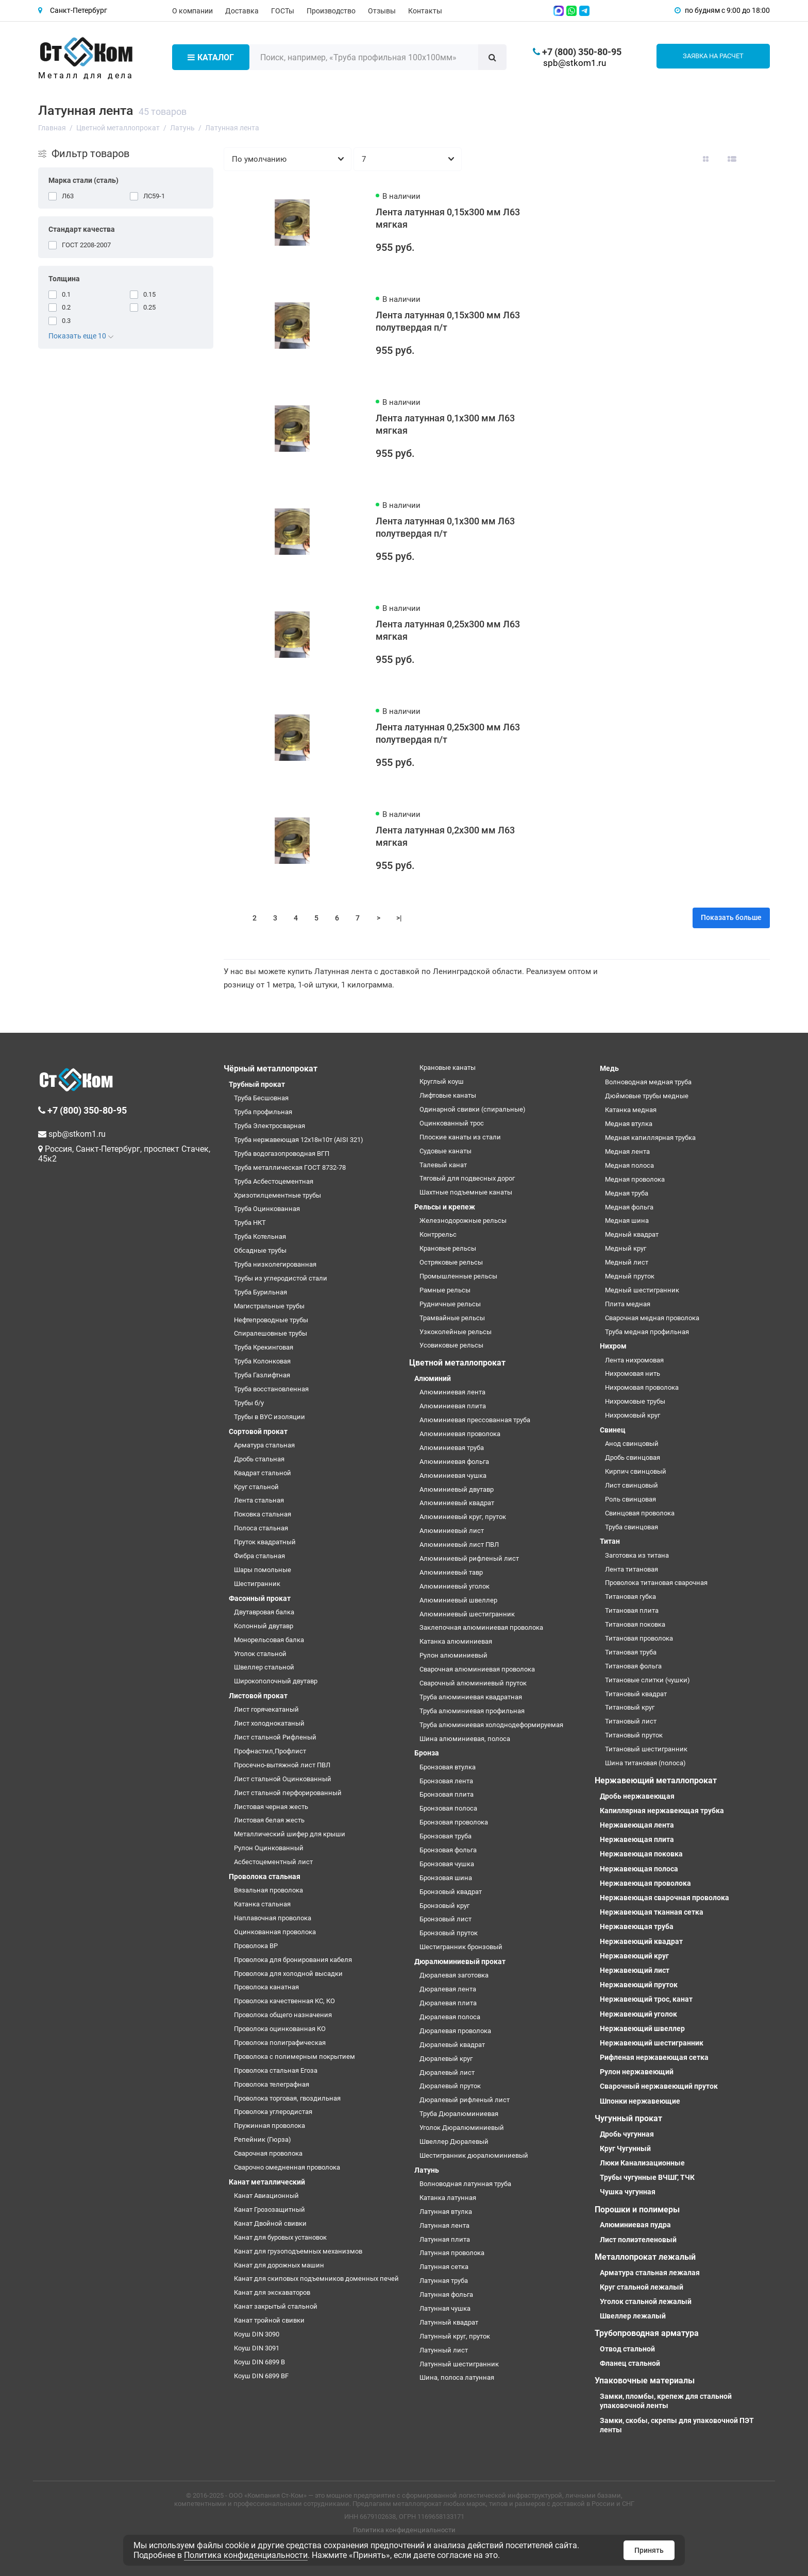 This screenshot has height=2576, width=808. What do you see at coordinates (454, 1461) in the screenshot?
I see `Алюминиевая фольга` at bounding box center [454, 1461].